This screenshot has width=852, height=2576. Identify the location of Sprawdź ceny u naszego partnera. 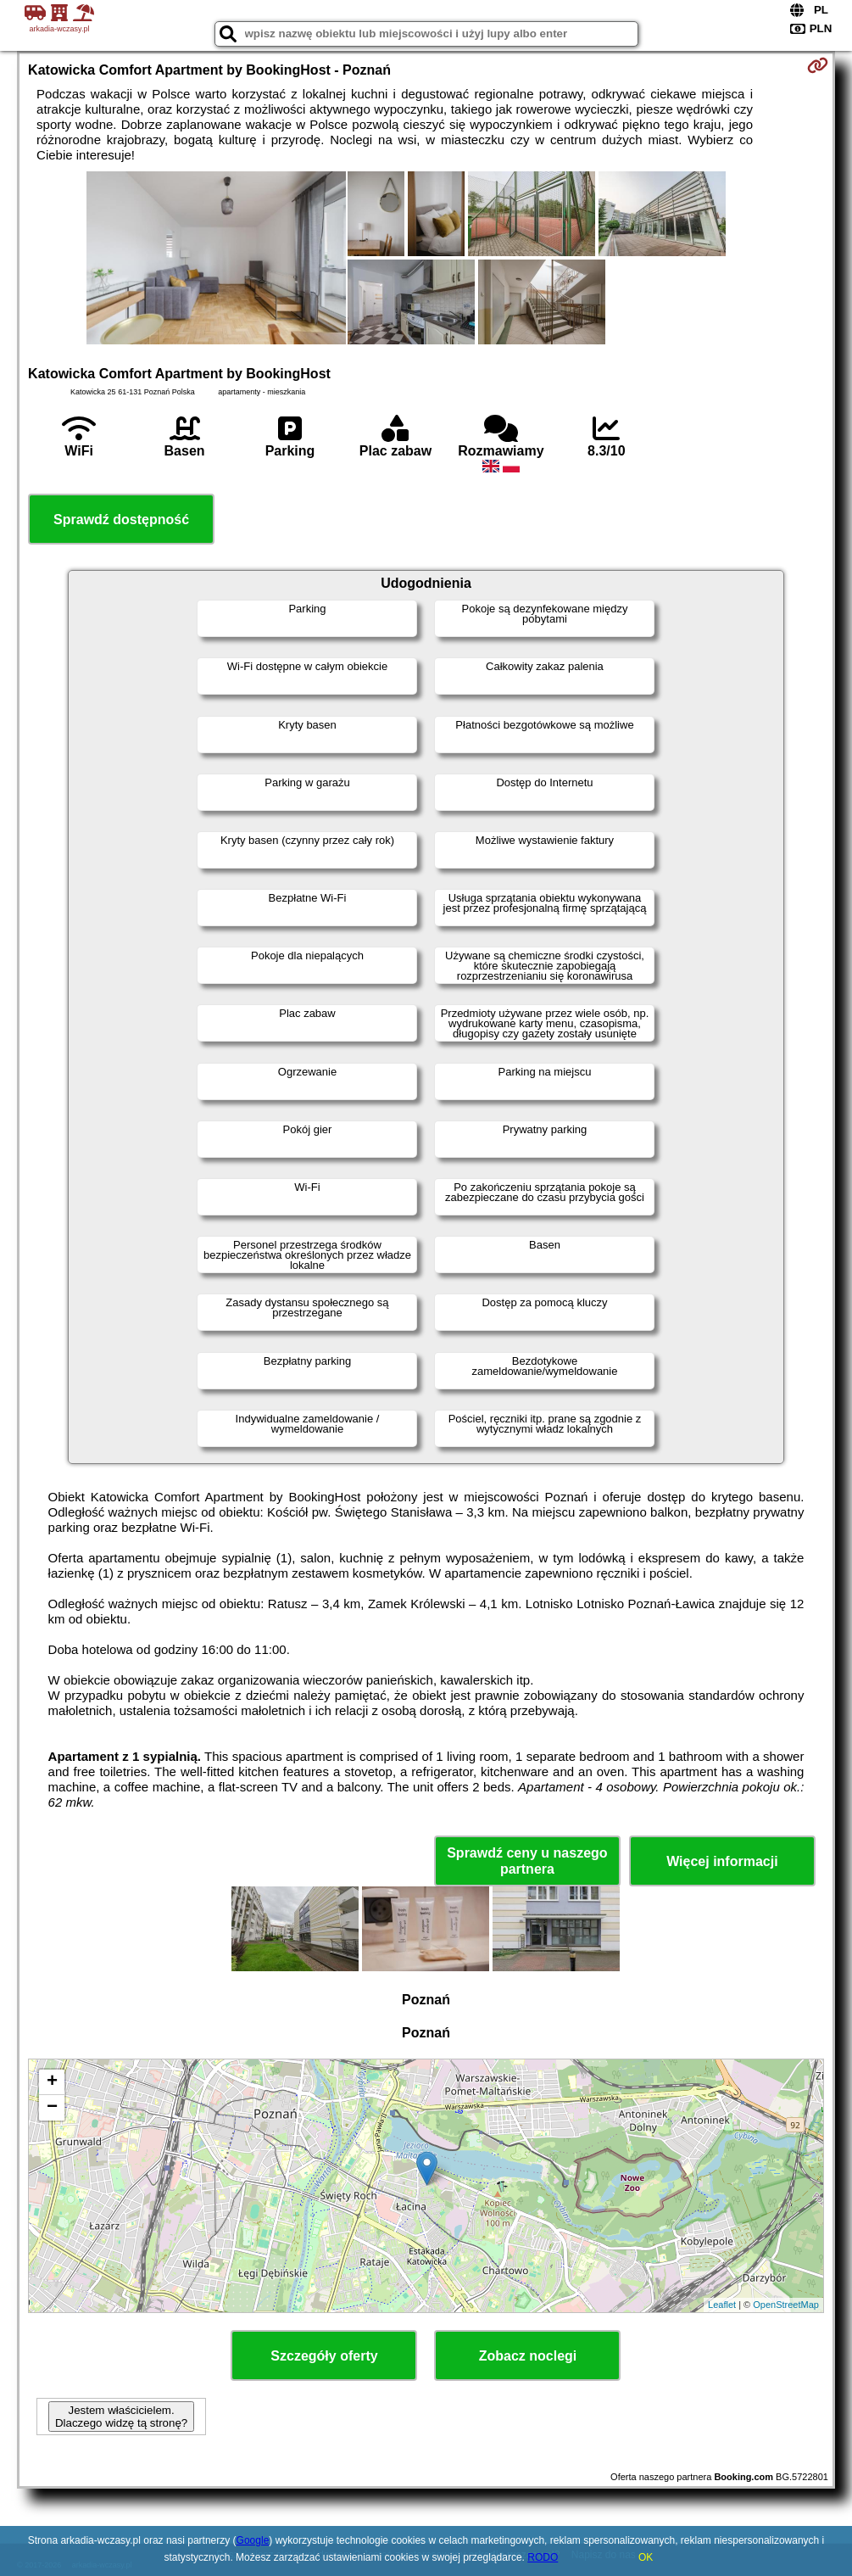
(527, 1861).